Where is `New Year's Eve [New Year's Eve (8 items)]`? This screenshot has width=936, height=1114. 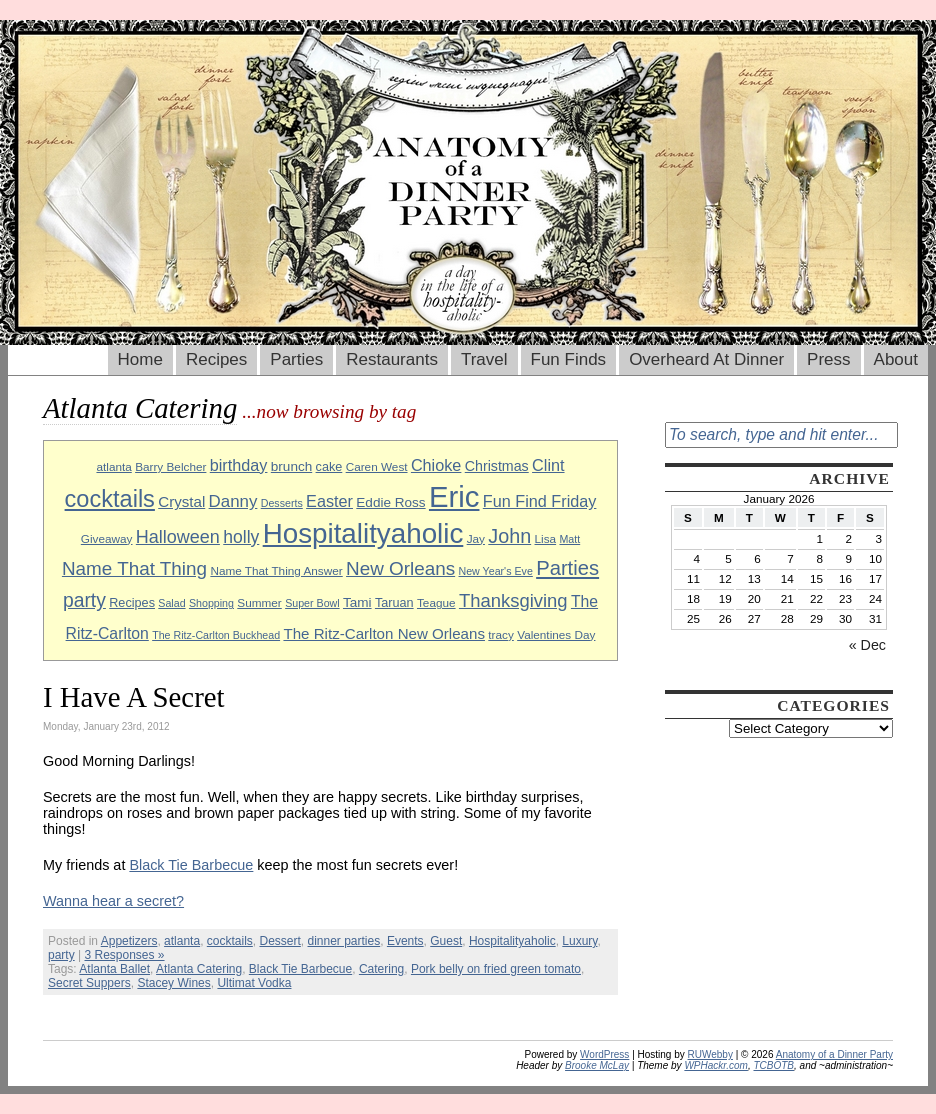
New Year's Eve [New Year's Eve (8 items)] is located at coordinates (496, 571).